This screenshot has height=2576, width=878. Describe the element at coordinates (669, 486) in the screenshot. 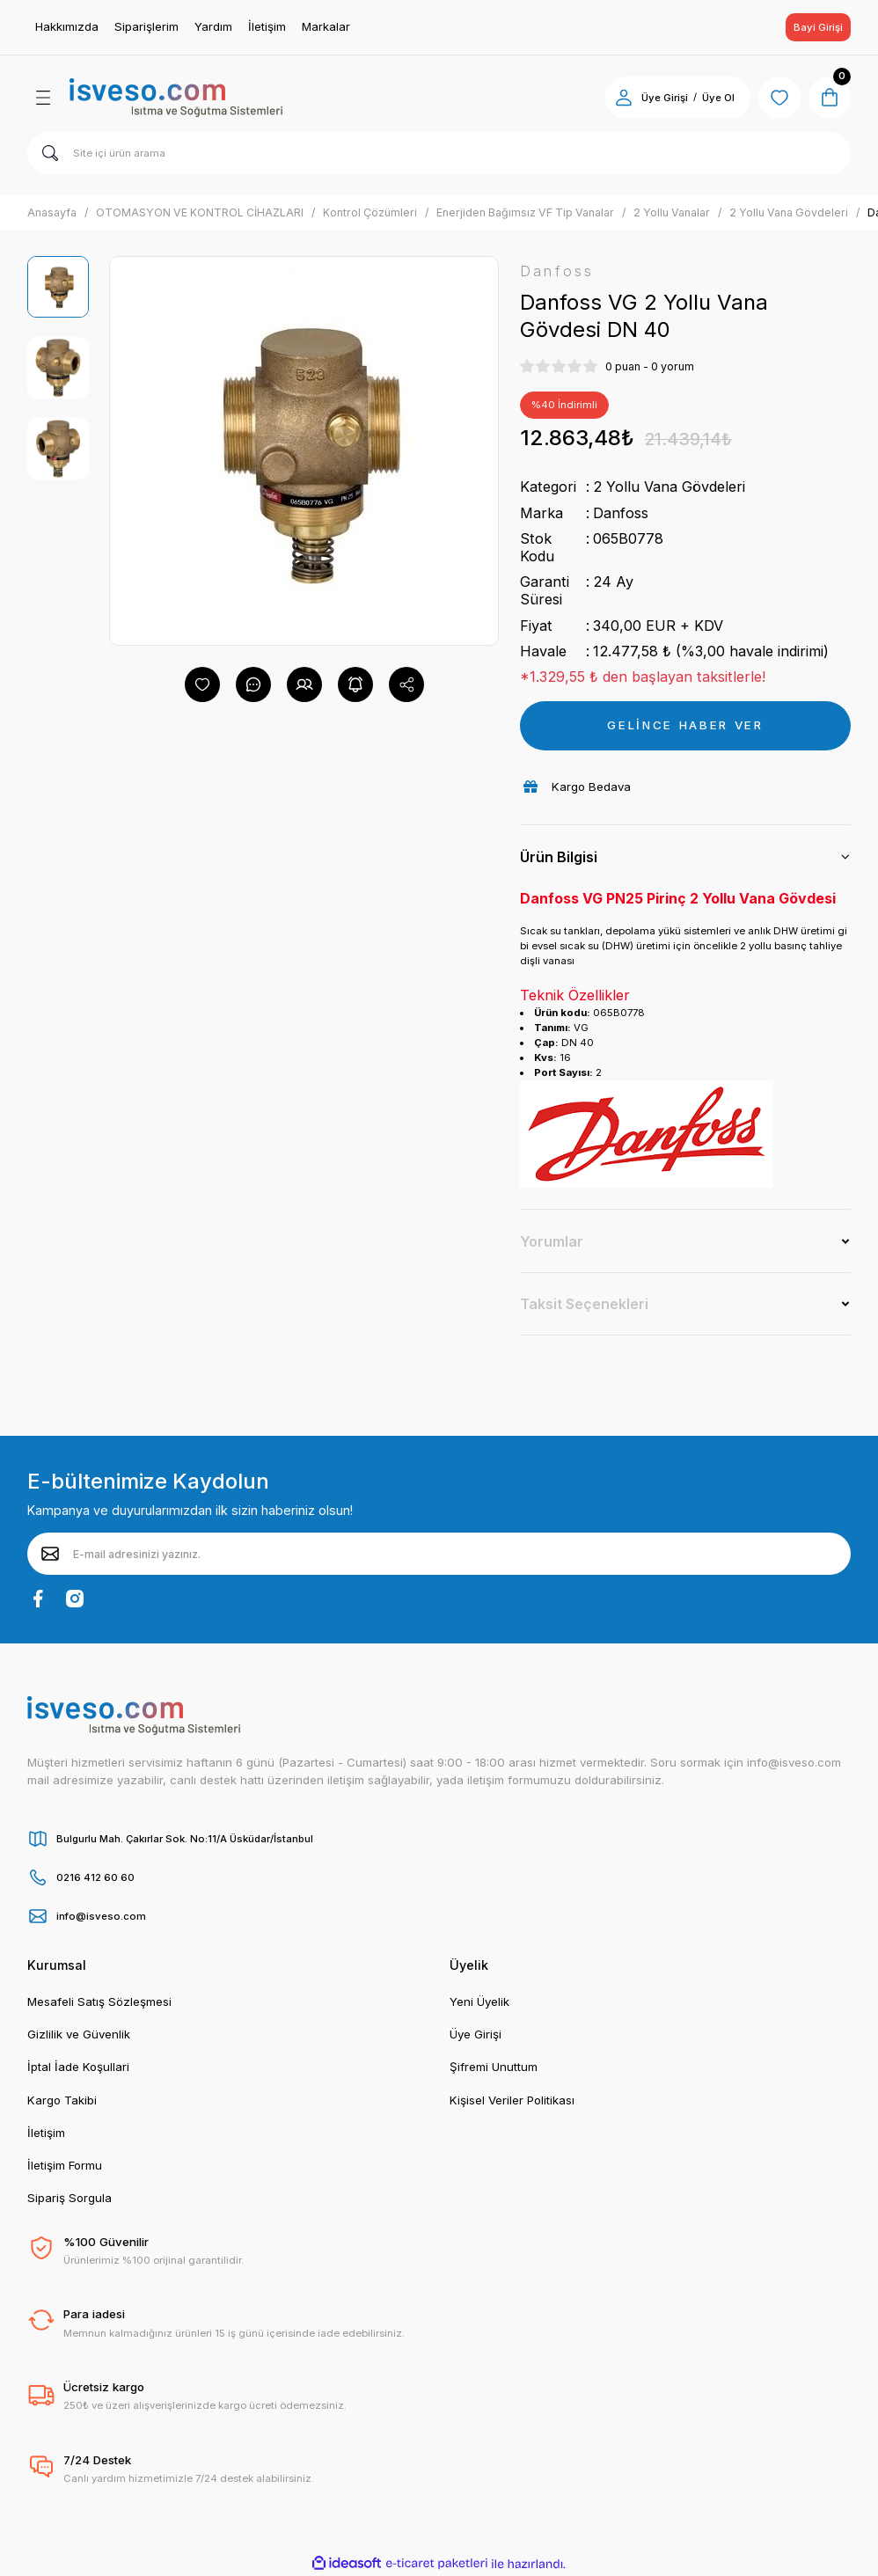

I see `2 Yollu Vana Gövdeleri` at that location.